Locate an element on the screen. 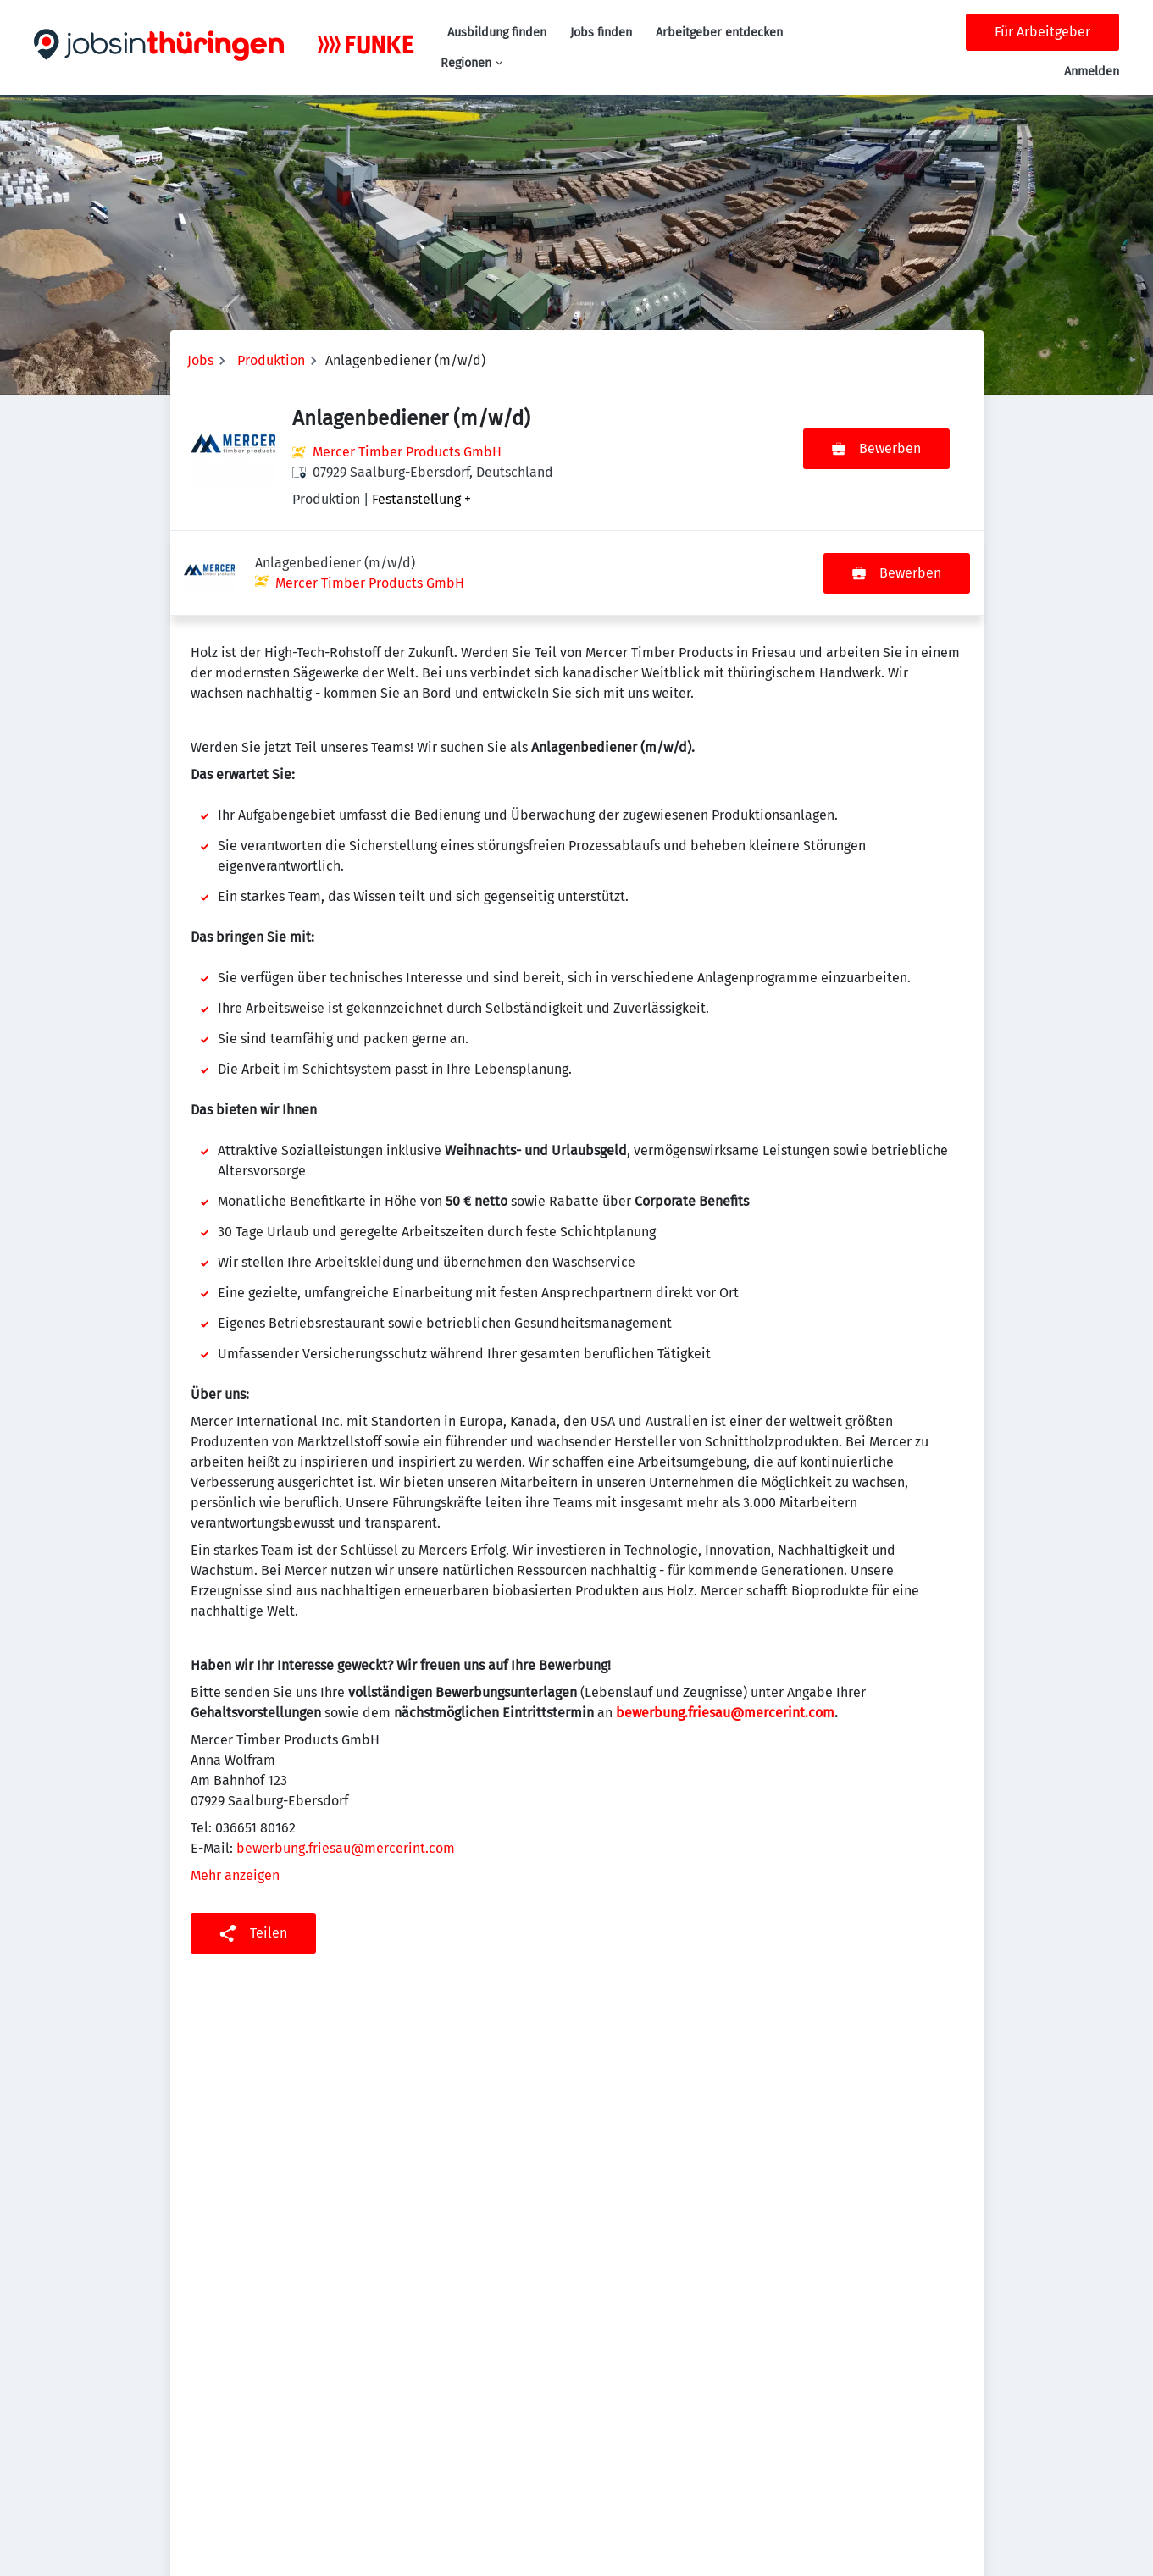 Image resolution: width=1153 pixels, height=2576 pixels. Mercer Timber Products GmbH is located at coordinates (407, 452).